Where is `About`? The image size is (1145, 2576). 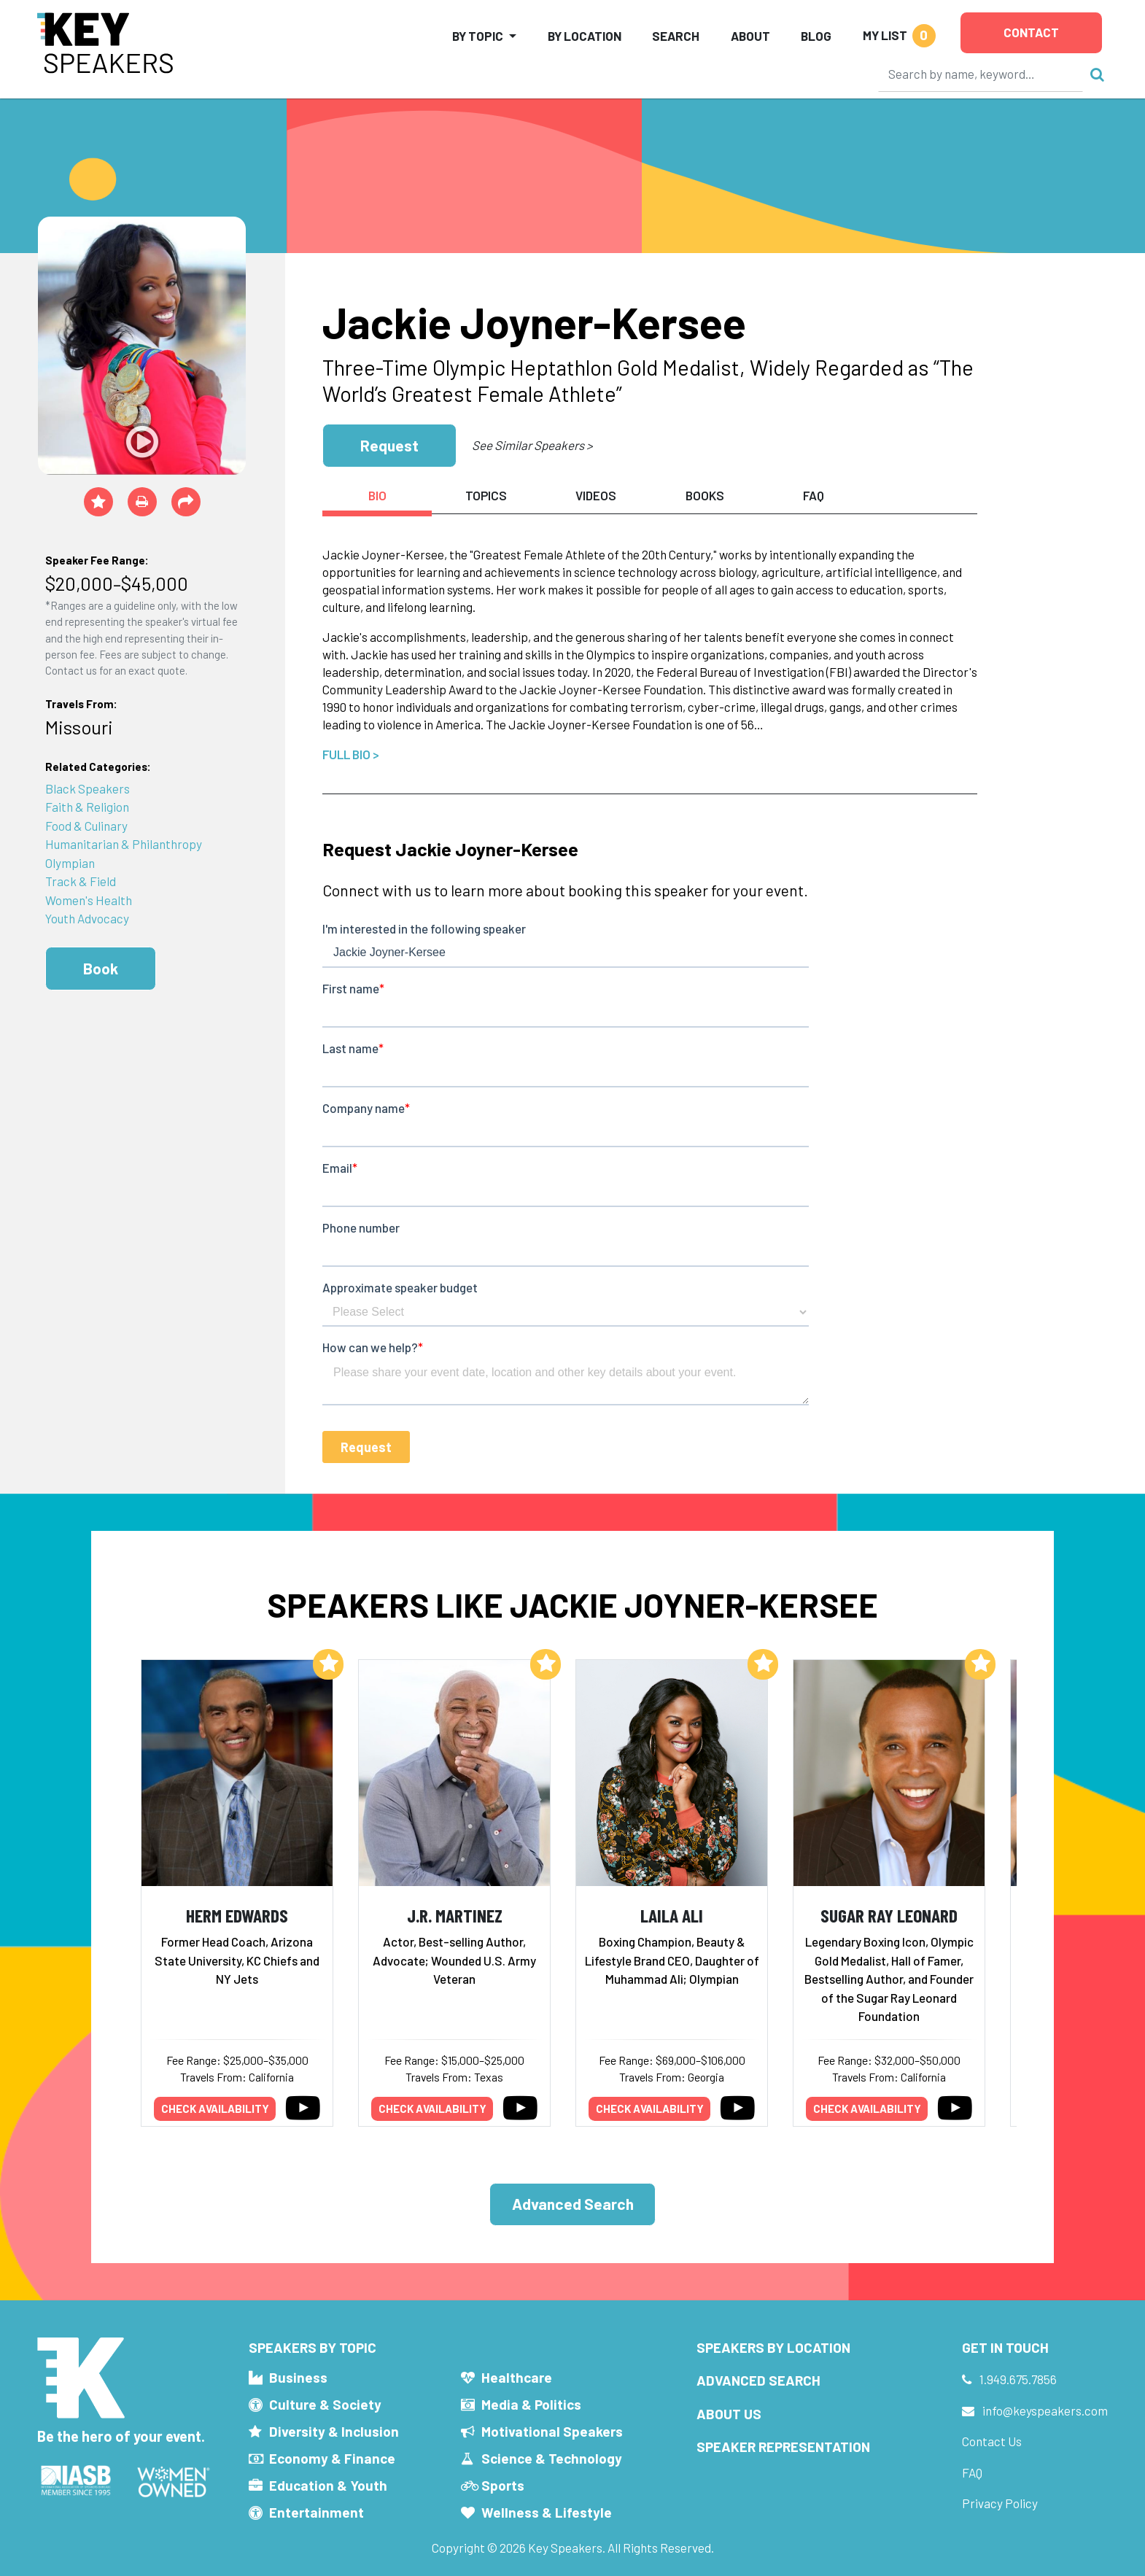
About is located at coordinates (750, 35).